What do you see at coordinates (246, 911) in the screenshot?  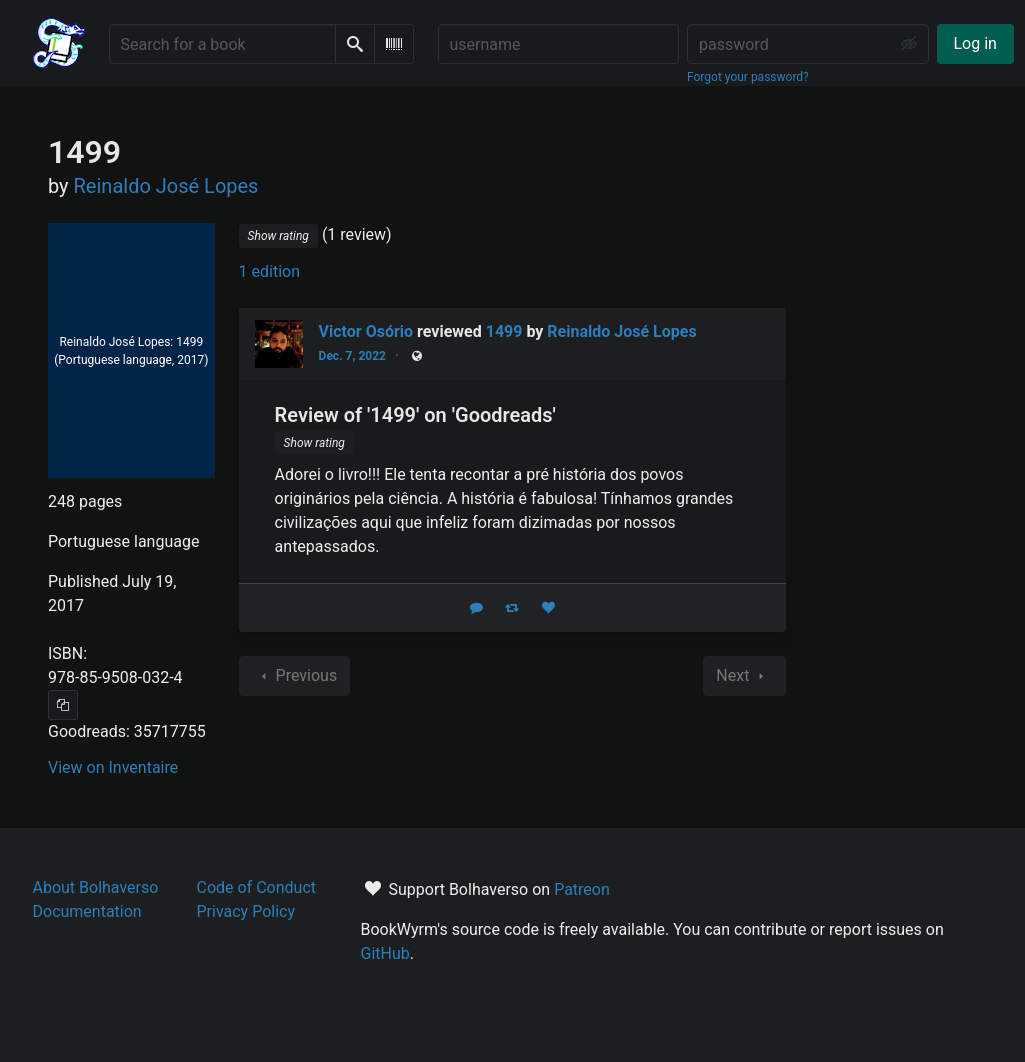 I see `Privacy Policy` at bounding box center [246, 911].